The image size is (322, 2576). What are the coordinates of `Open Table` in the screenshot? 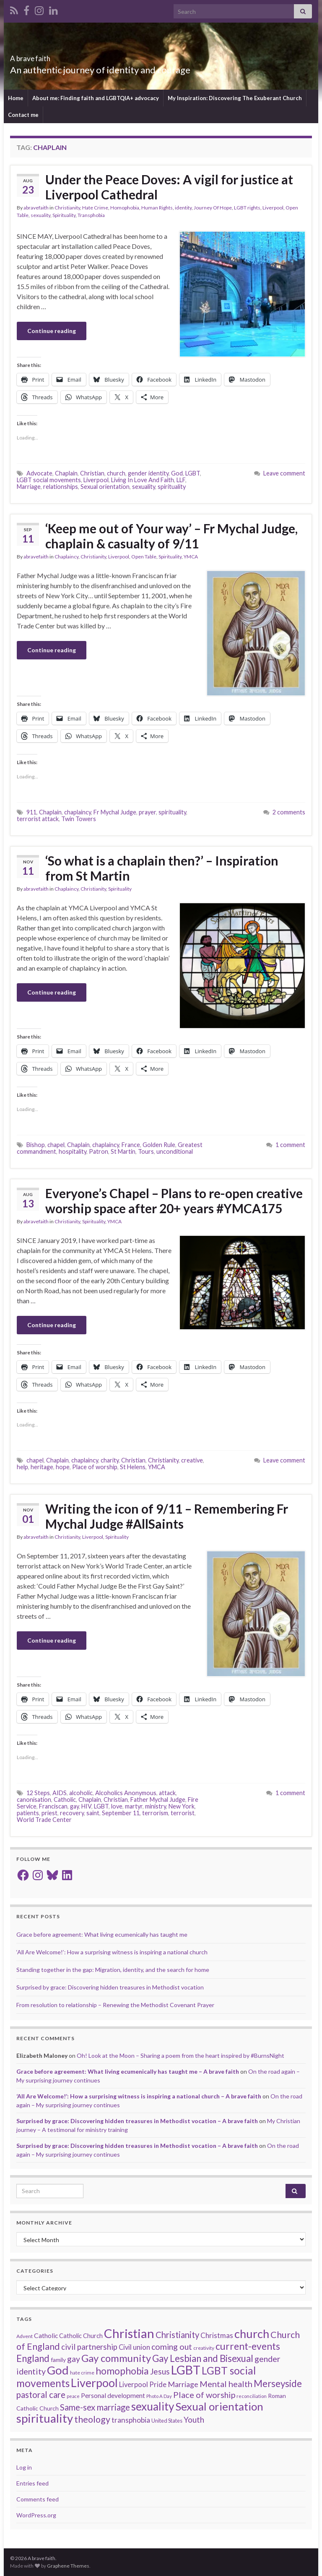 It's located at (143, 556).